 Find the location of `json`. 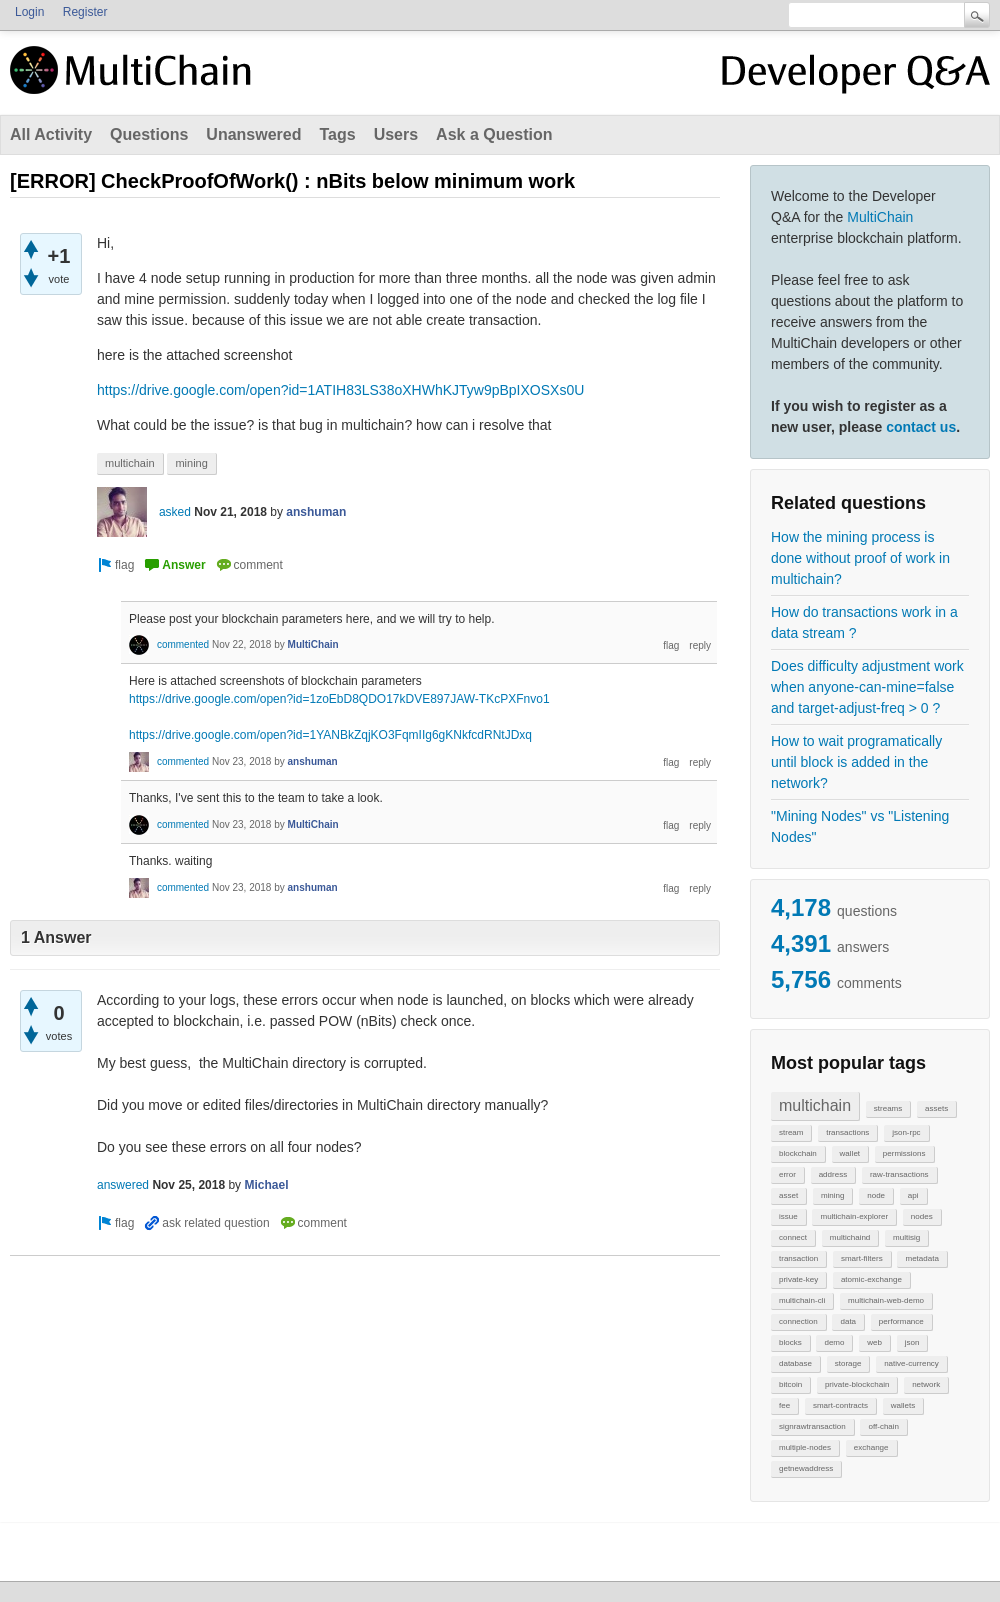

json is located at coordinates (912, 1342).